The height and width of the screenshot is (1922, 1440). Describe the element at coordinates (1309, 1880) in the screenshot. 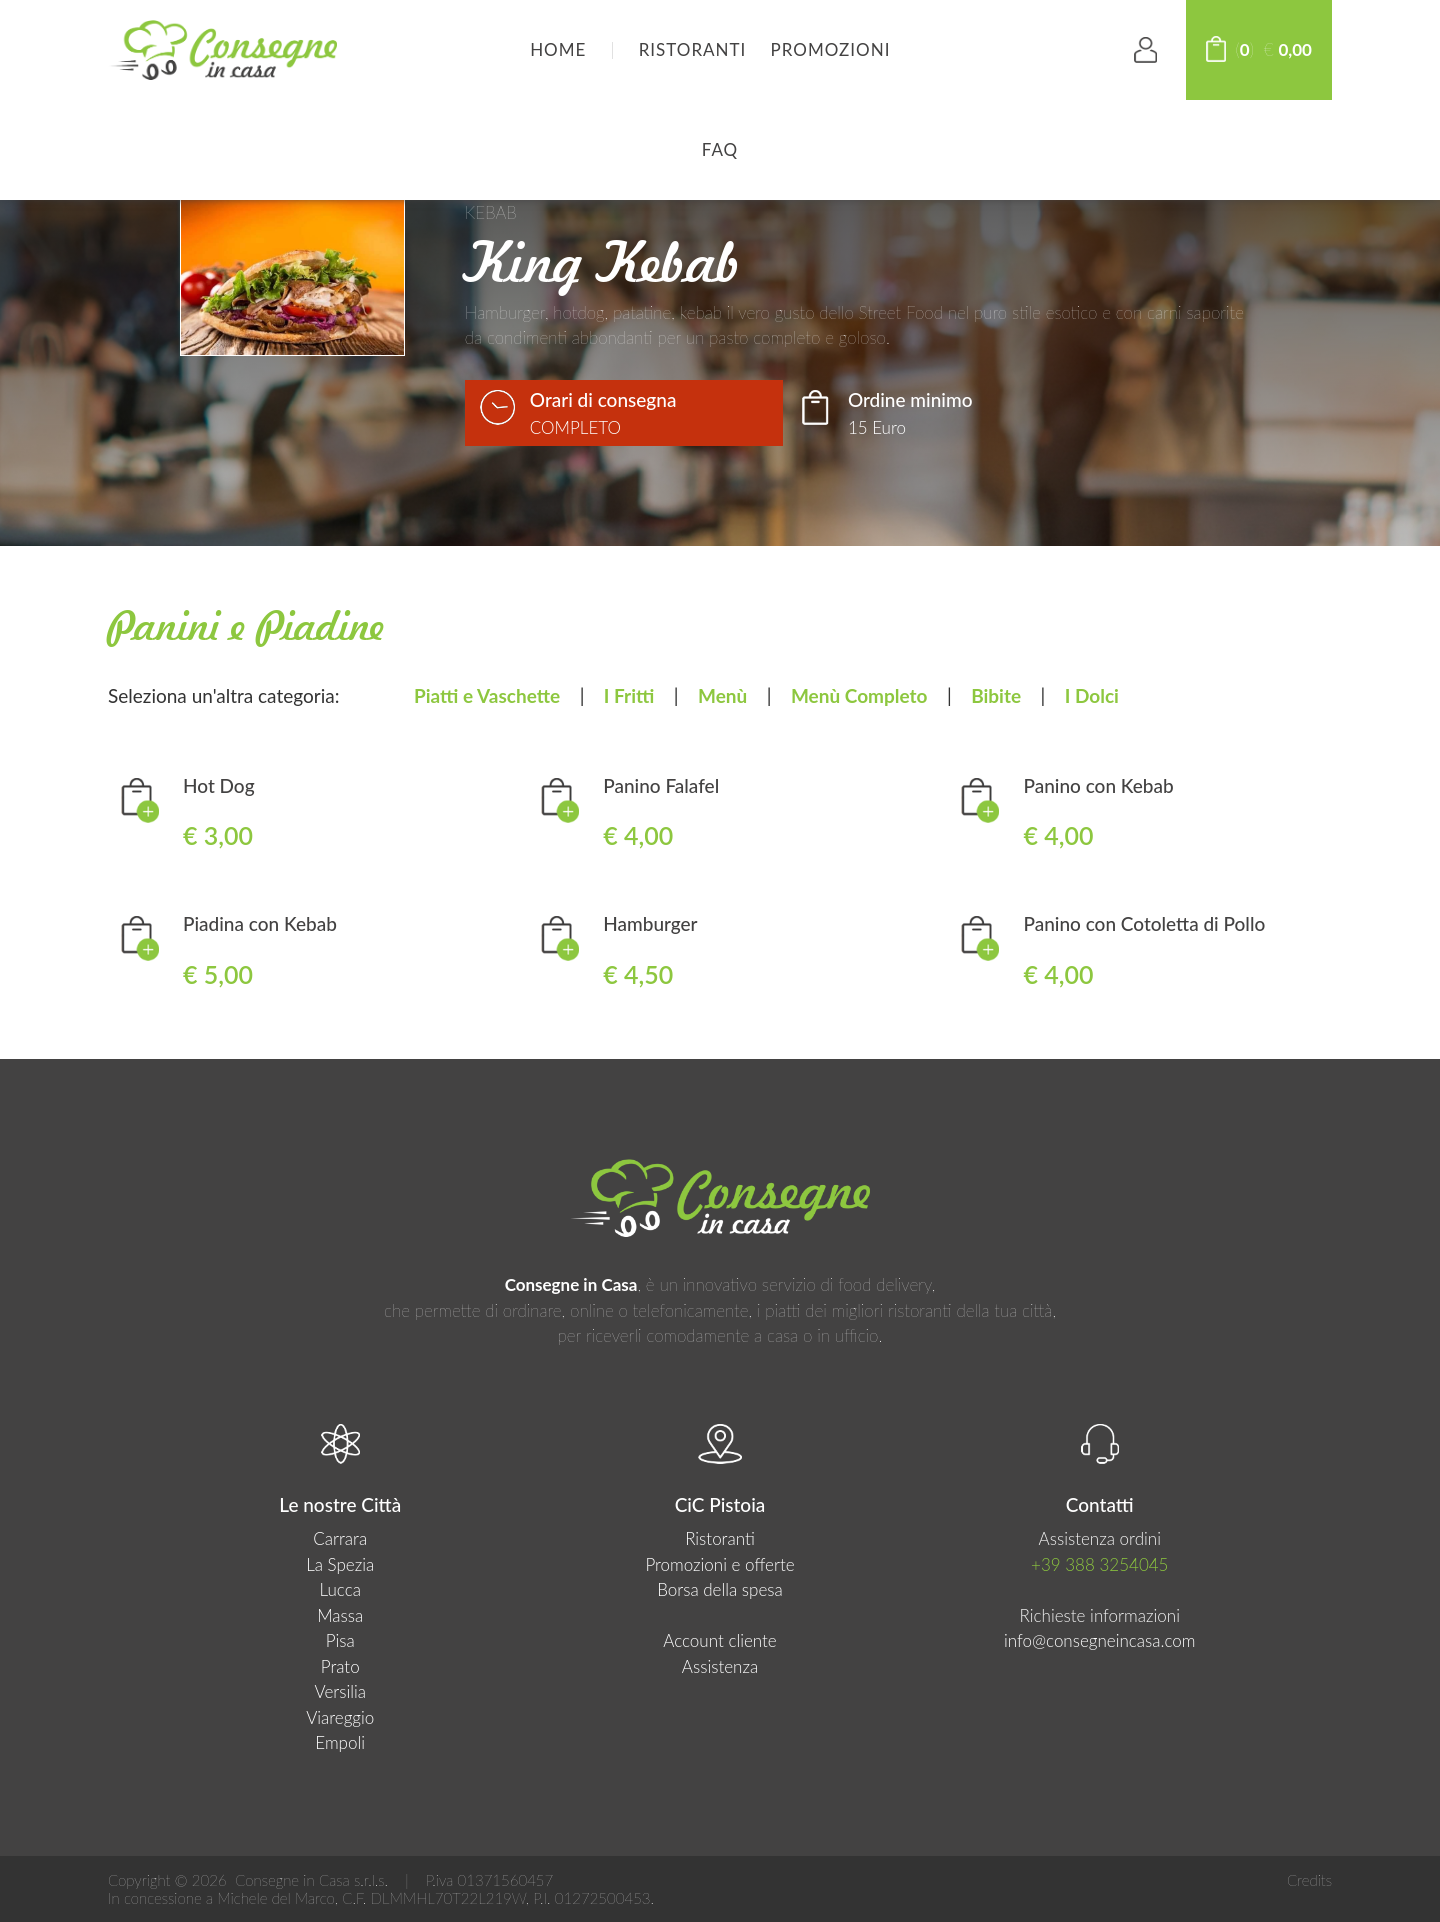

I see `Credits` at that location.